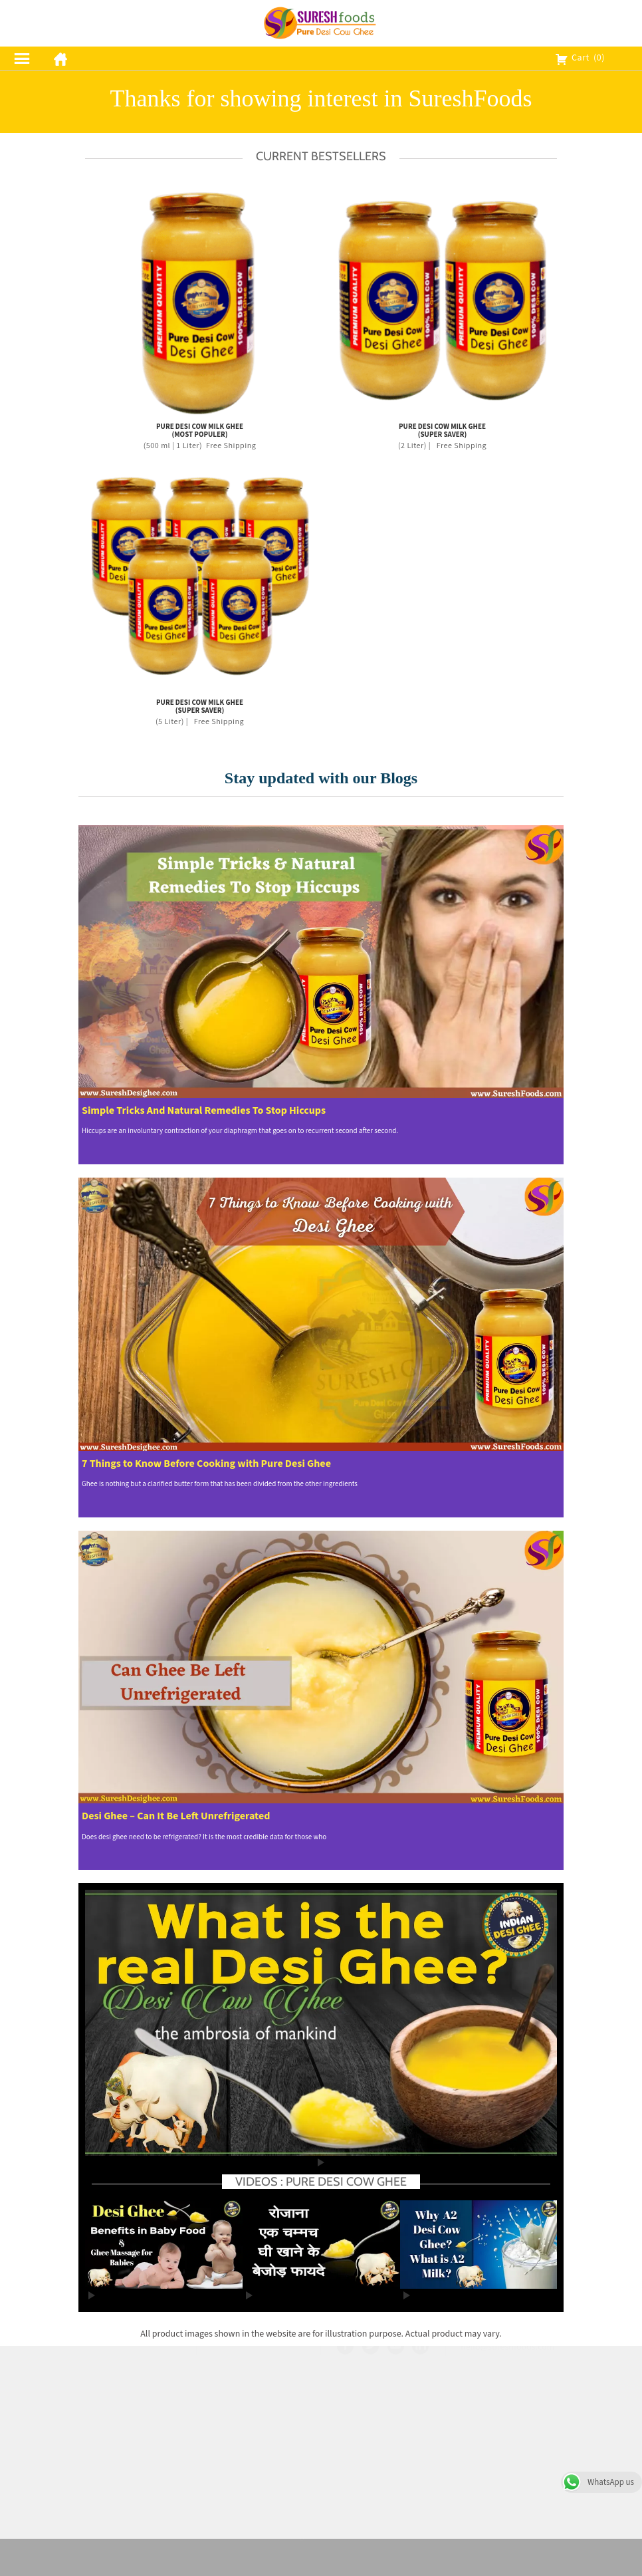 This screenshot has width=642, height=2576. Describe the element at coordinates (382, 2410) in the screenshot. I see `Our Story` at that location.